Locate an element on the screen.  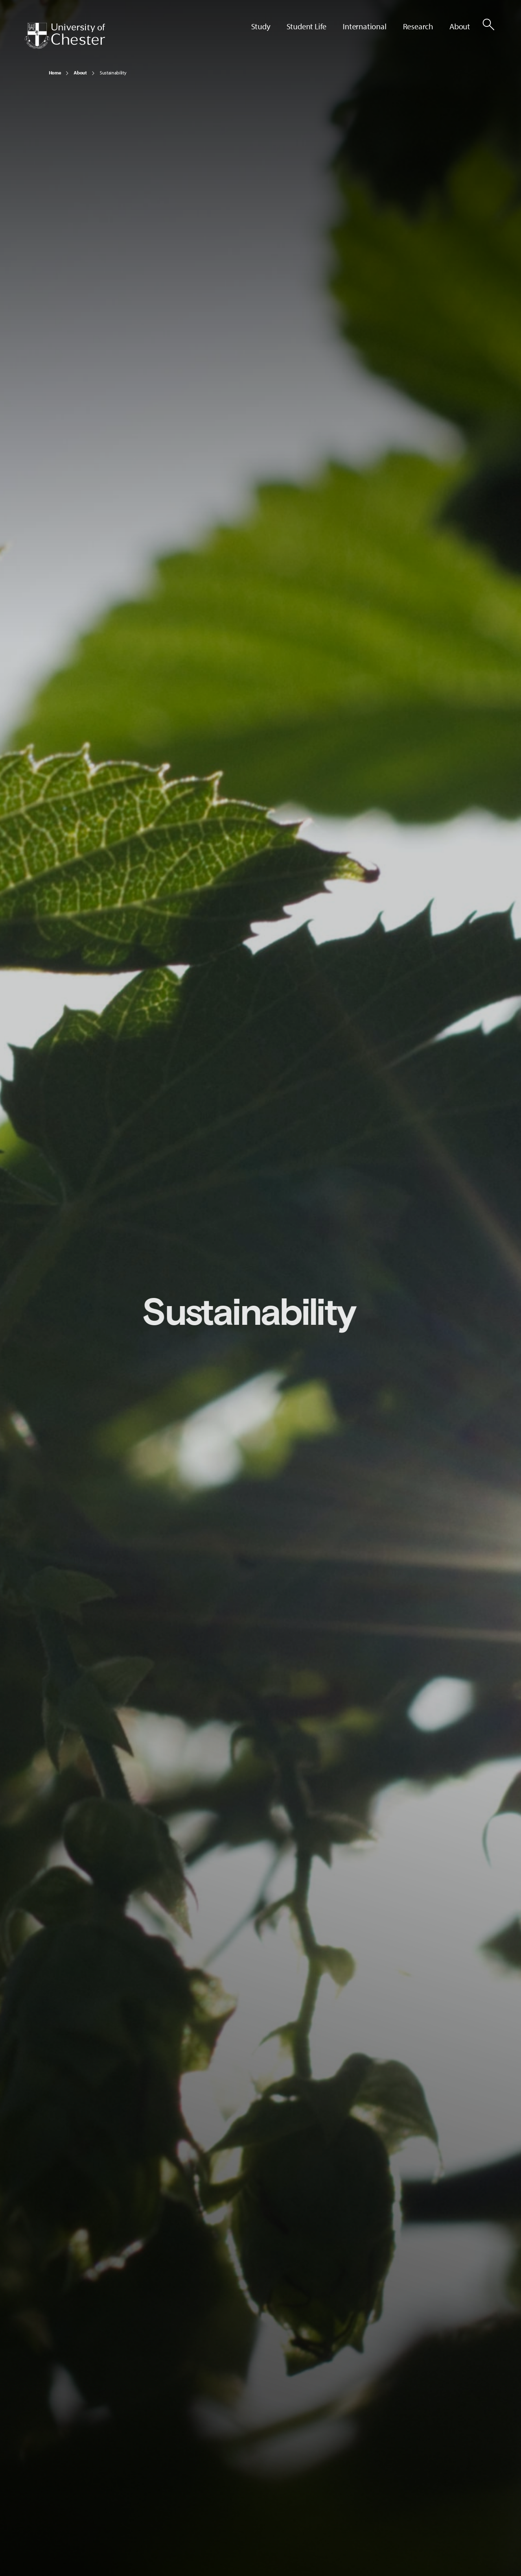
[Homepage] is located at coordinates (64, 36).